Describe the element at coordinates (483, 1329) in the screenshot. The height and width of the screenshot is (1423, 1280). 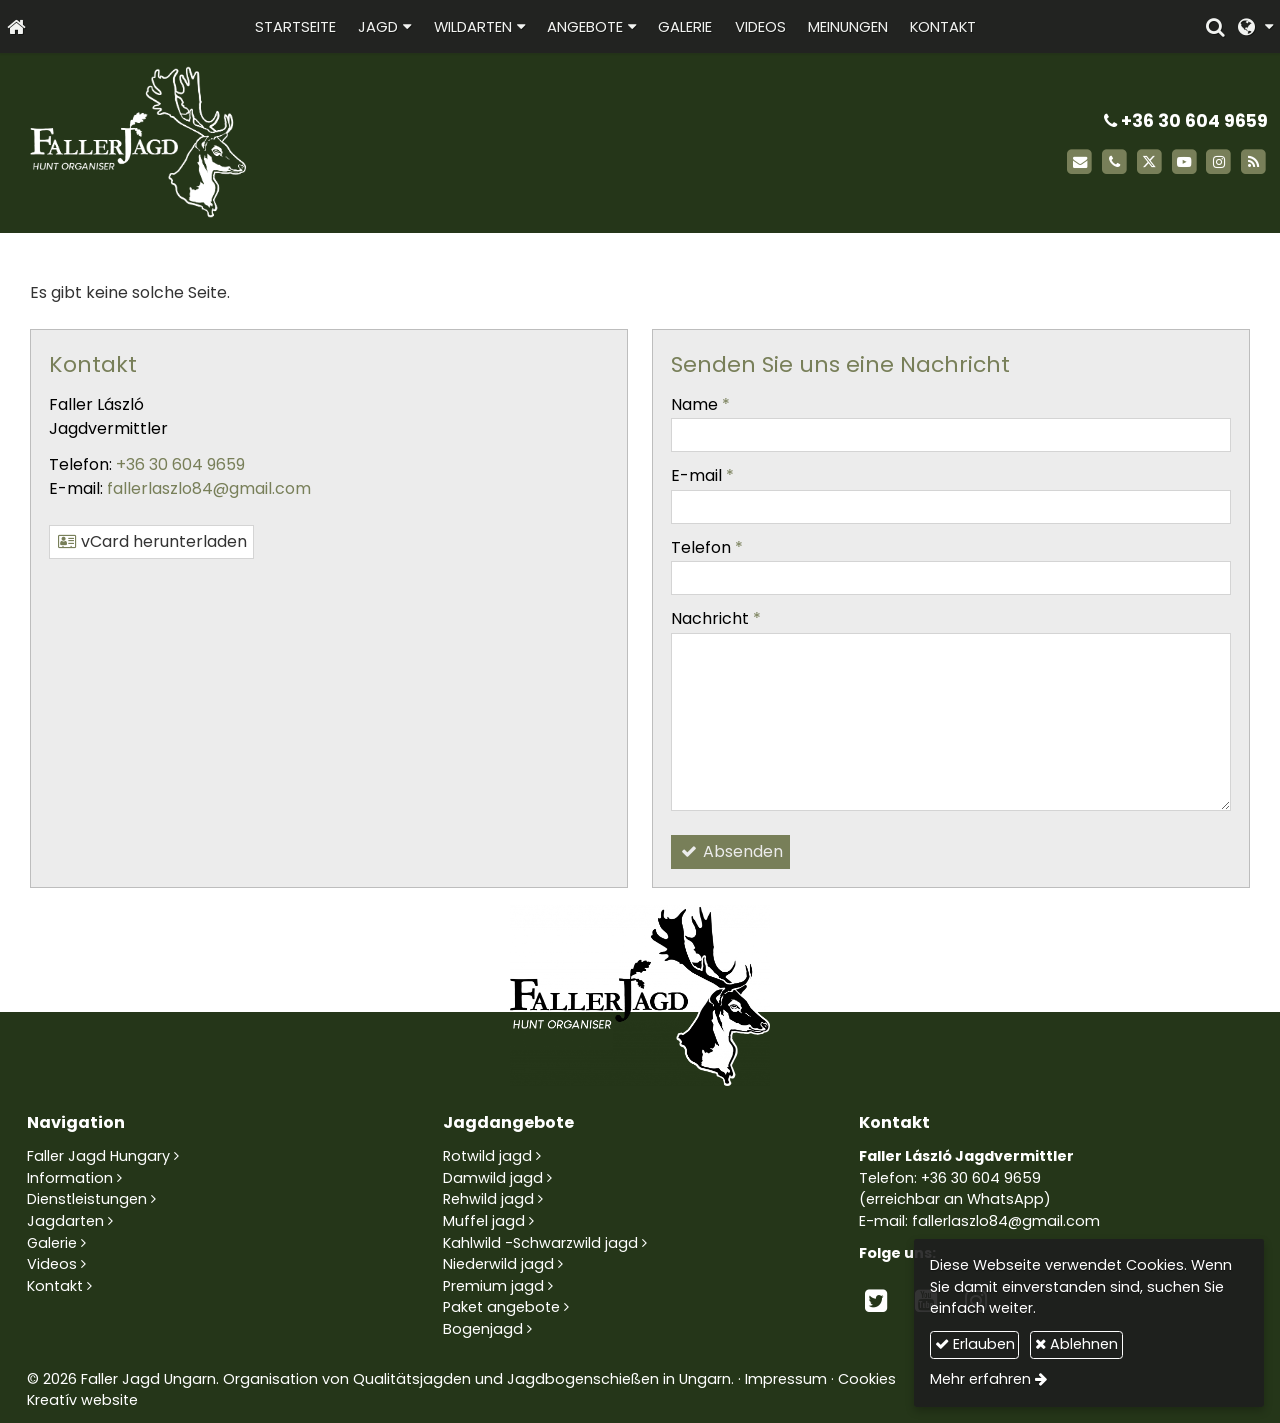
I see `Bogenjagd` at that location.